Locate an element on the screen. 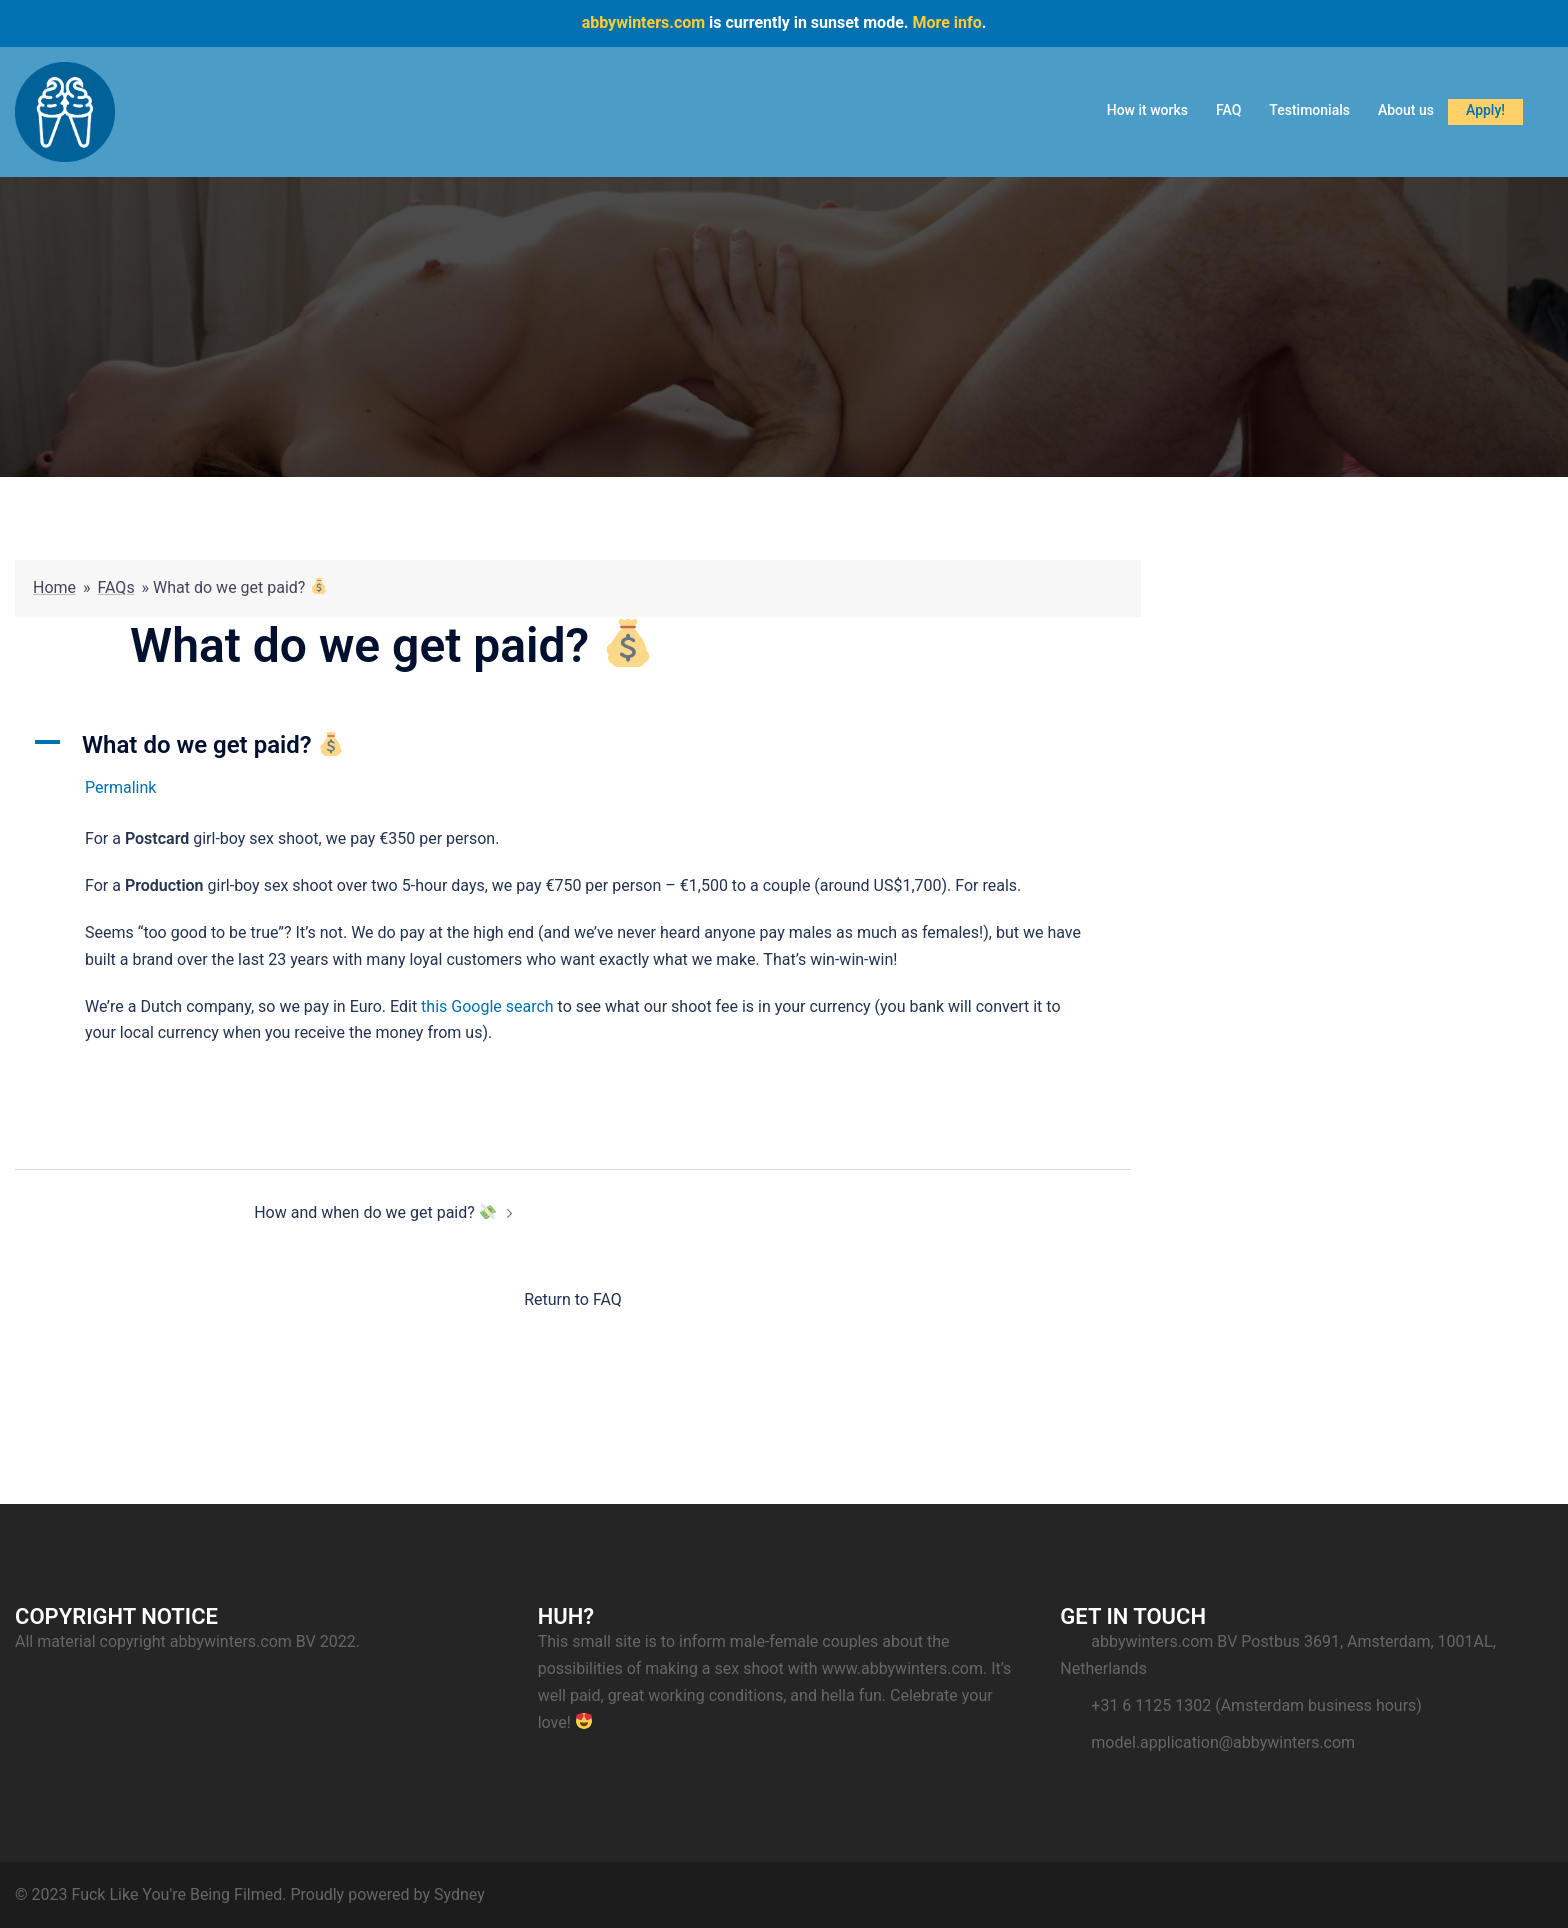  Permalink is located at coordinates (120, 787).